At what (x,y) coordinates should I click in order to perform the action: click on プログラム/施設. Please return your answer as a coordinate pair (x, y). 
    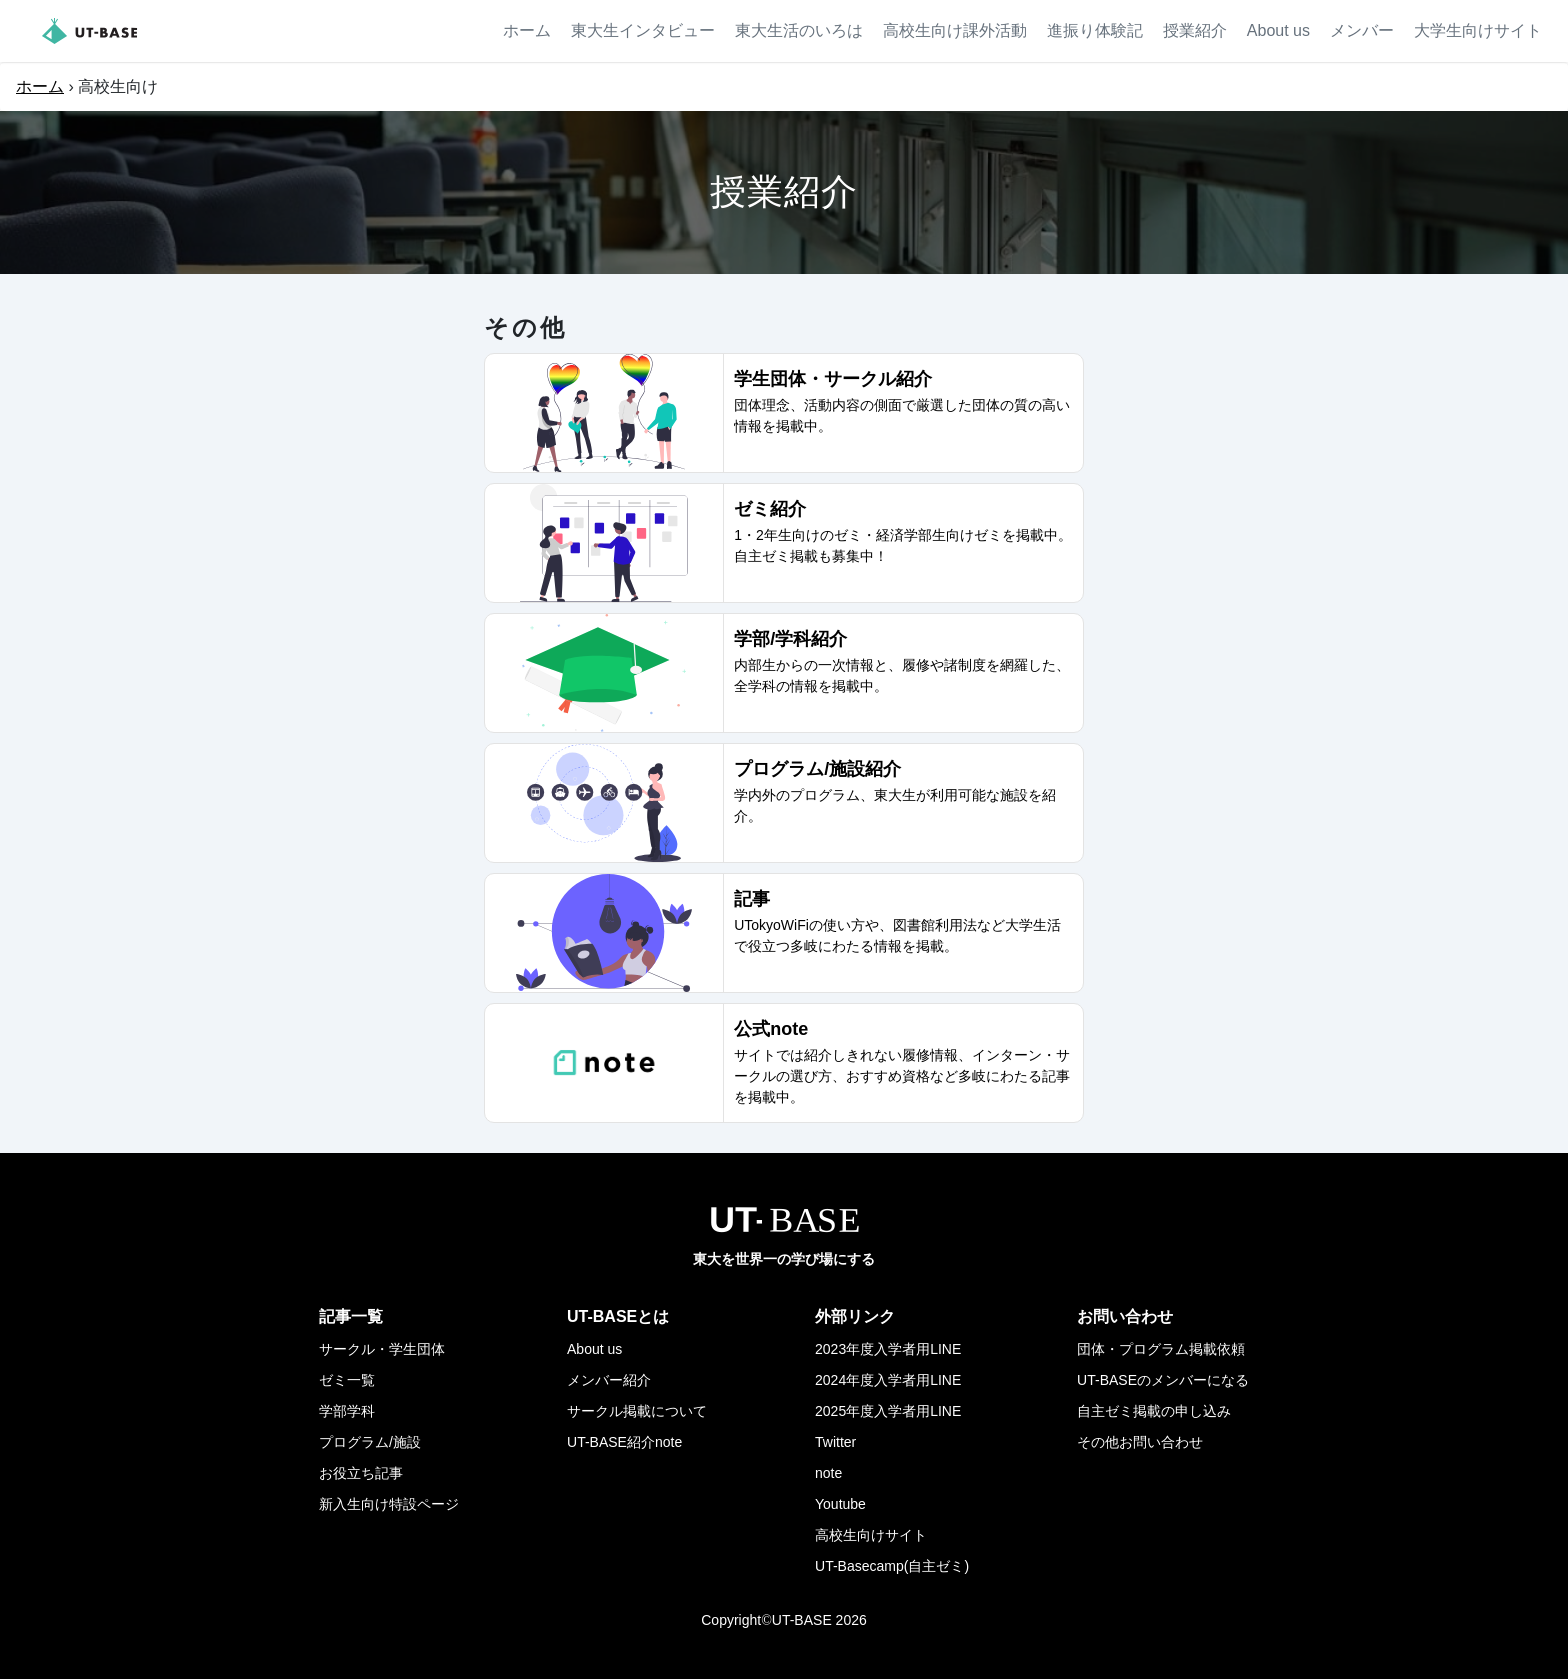
    Looking at the image, I should click on (370, 1442).